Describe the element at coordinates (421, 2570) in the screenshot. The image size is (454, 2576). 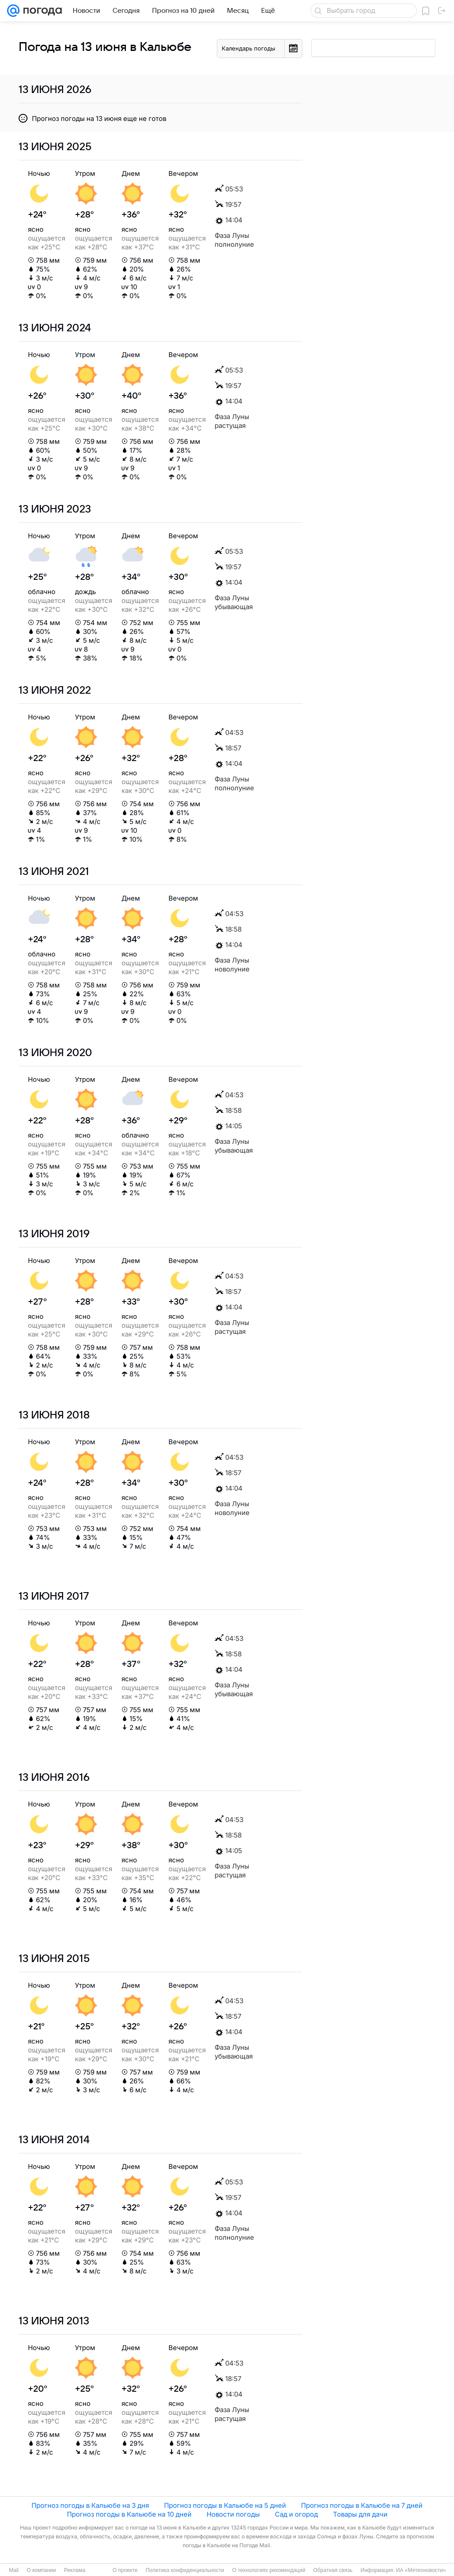
I see `ИА «Метеоновости»` at that location.